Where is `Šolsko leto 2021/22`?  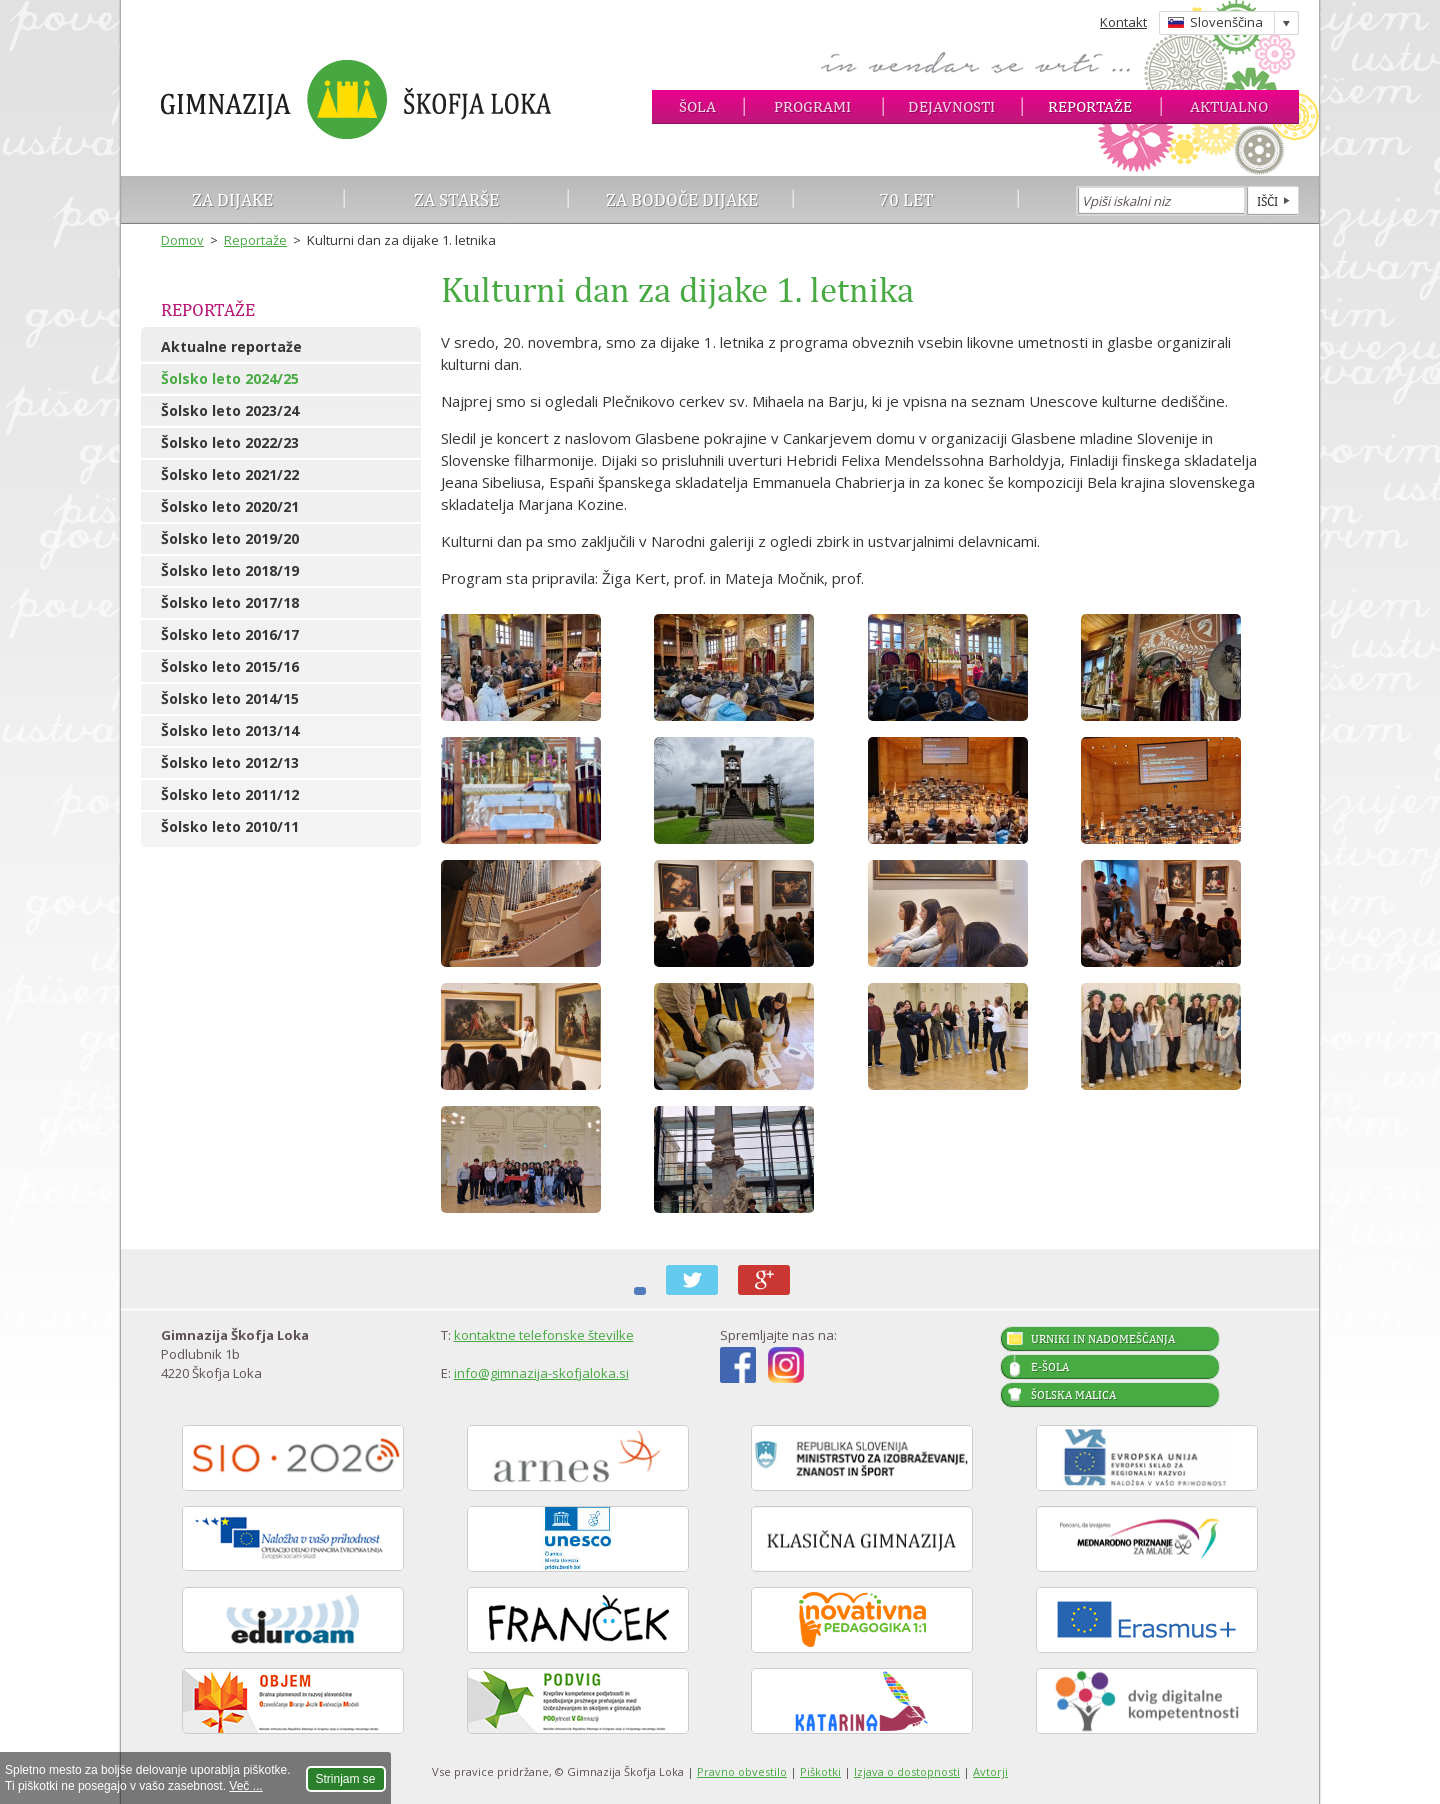 Šolsko leto 2021/22 is located at coordinates (230, 474).